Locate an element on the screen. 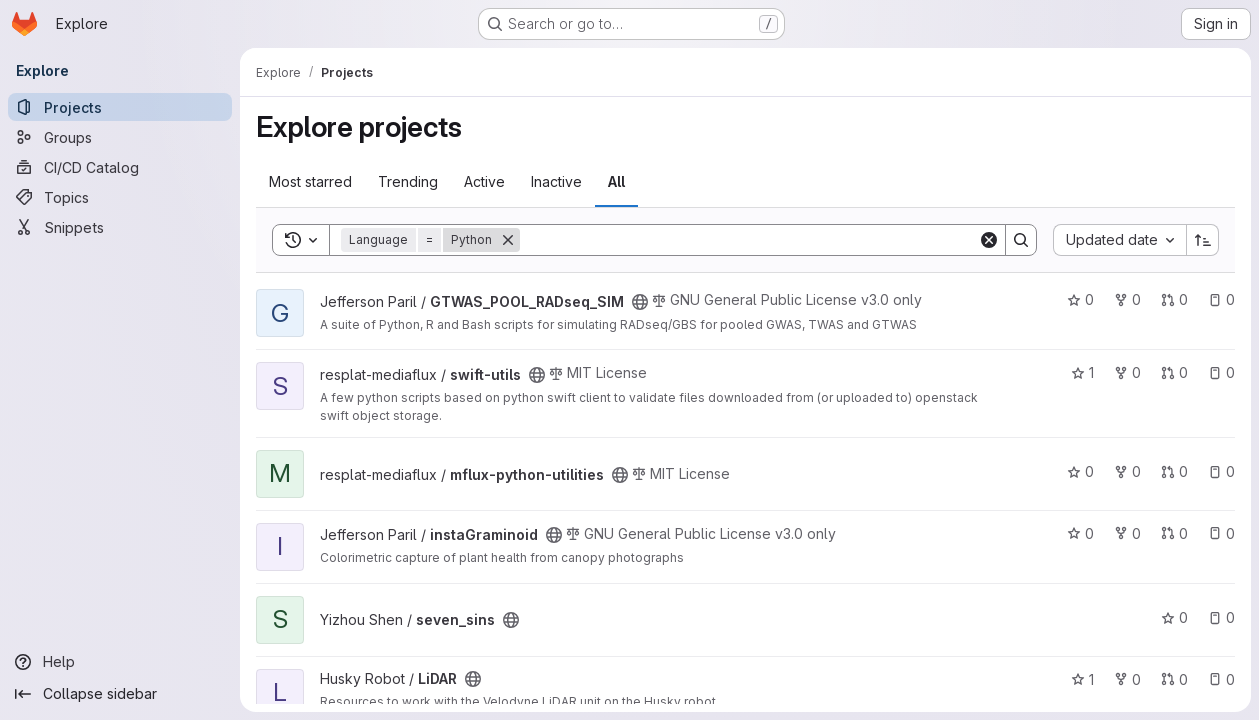  1 [swift-utils has 1 star] is located at coordinates (1082, 372).